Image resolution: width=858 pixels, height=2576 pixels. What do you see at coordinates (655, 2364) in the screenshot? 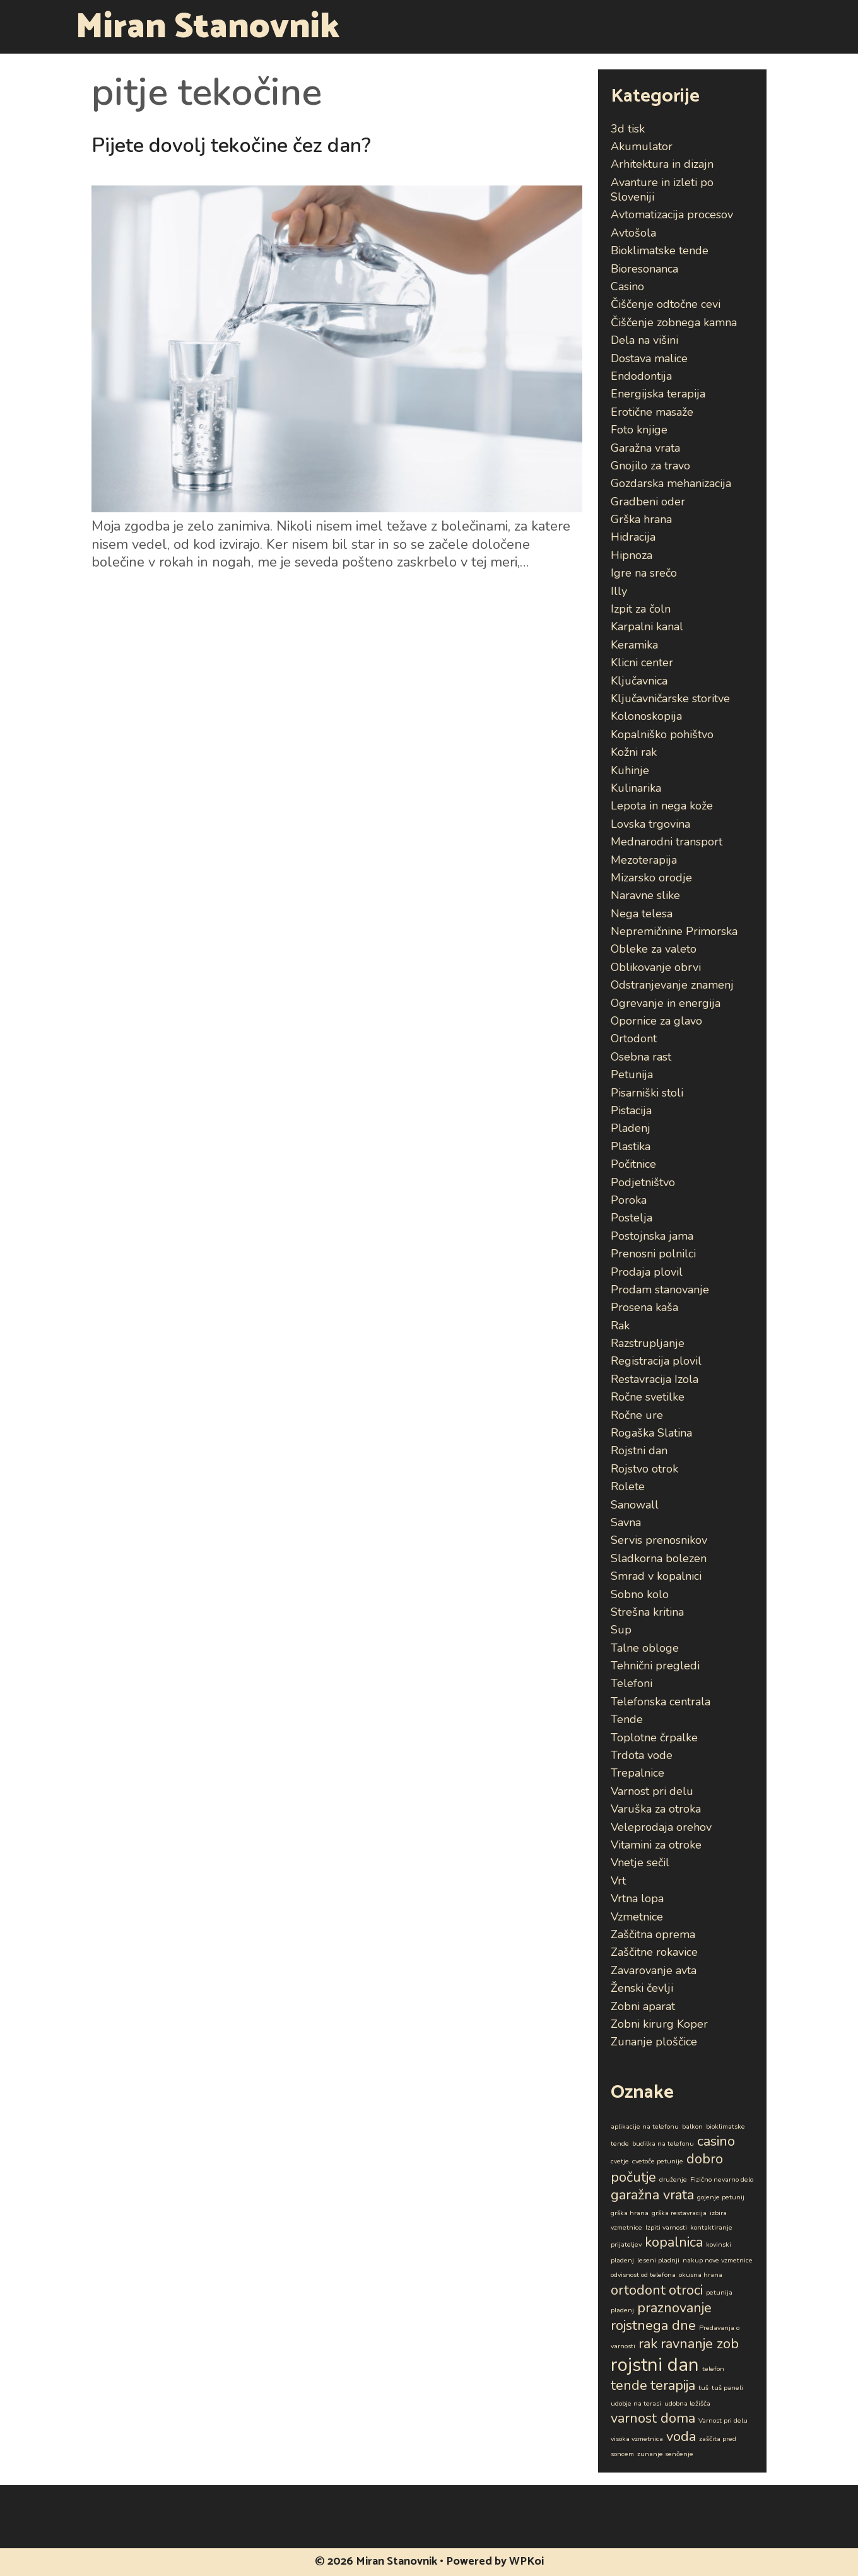
I see `rojstni dan [rojstni dan (3 predmeti)]` at bounding box center [655, 2364].